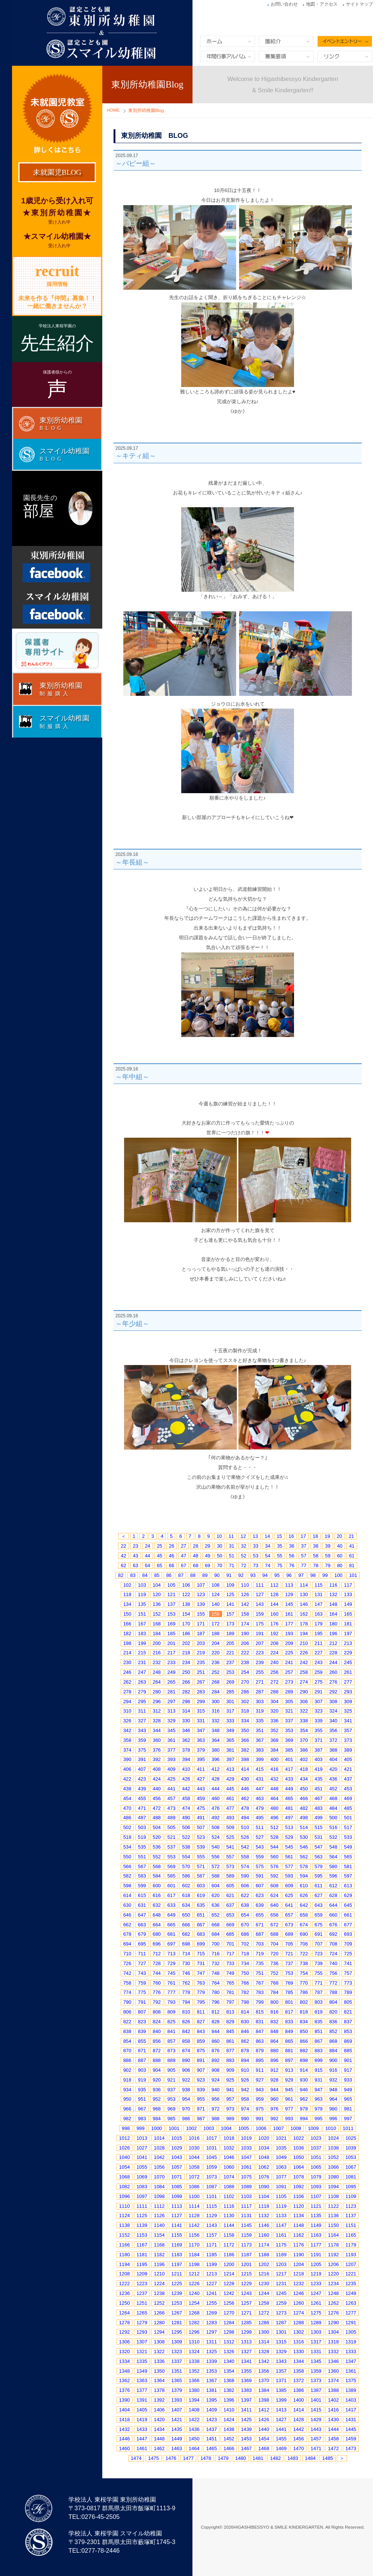  What do you see at coordinates (127, 1769) in the screenshot?
I see `406` at bounding box center [127, 1769].